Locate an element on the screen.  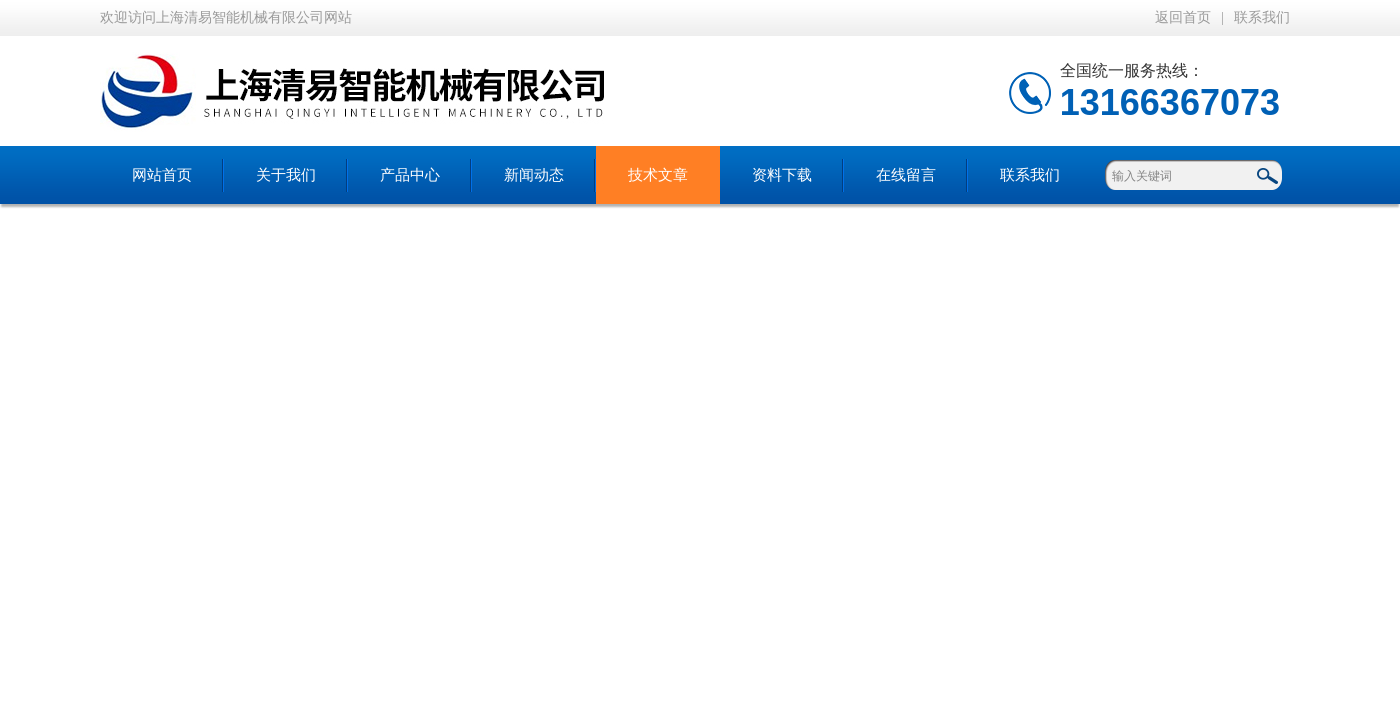
关于我们 is located at coordinates (286, 175).